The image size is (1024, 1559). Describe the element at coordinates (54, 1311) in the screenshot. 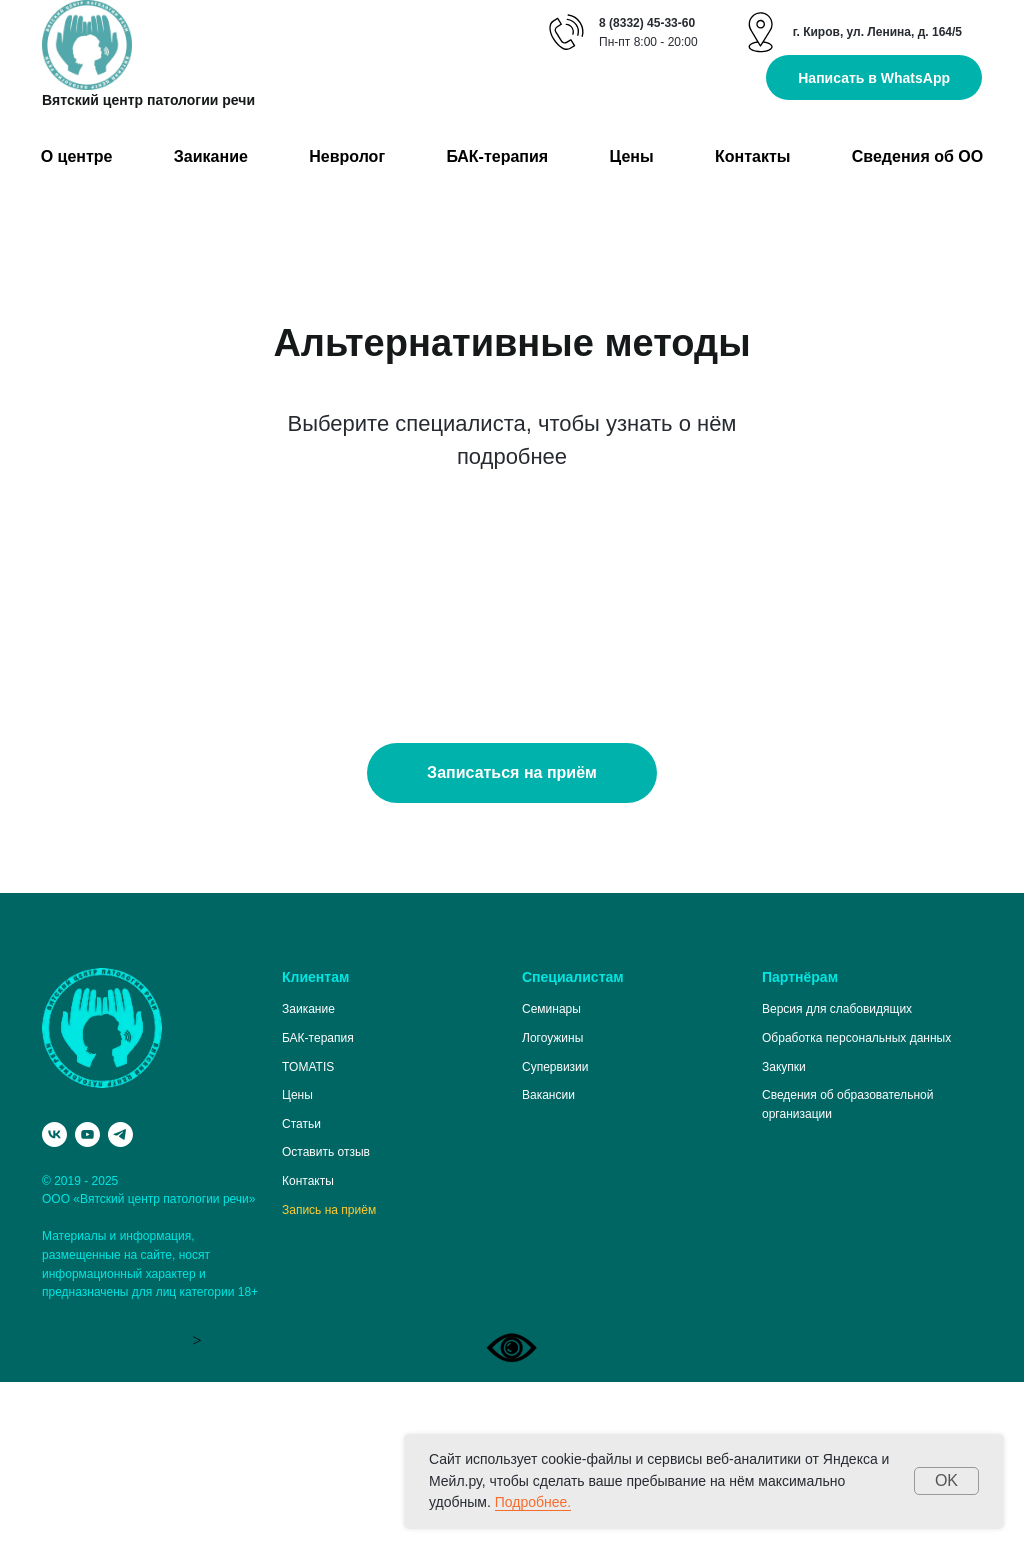

I see `[vk]` at that location.